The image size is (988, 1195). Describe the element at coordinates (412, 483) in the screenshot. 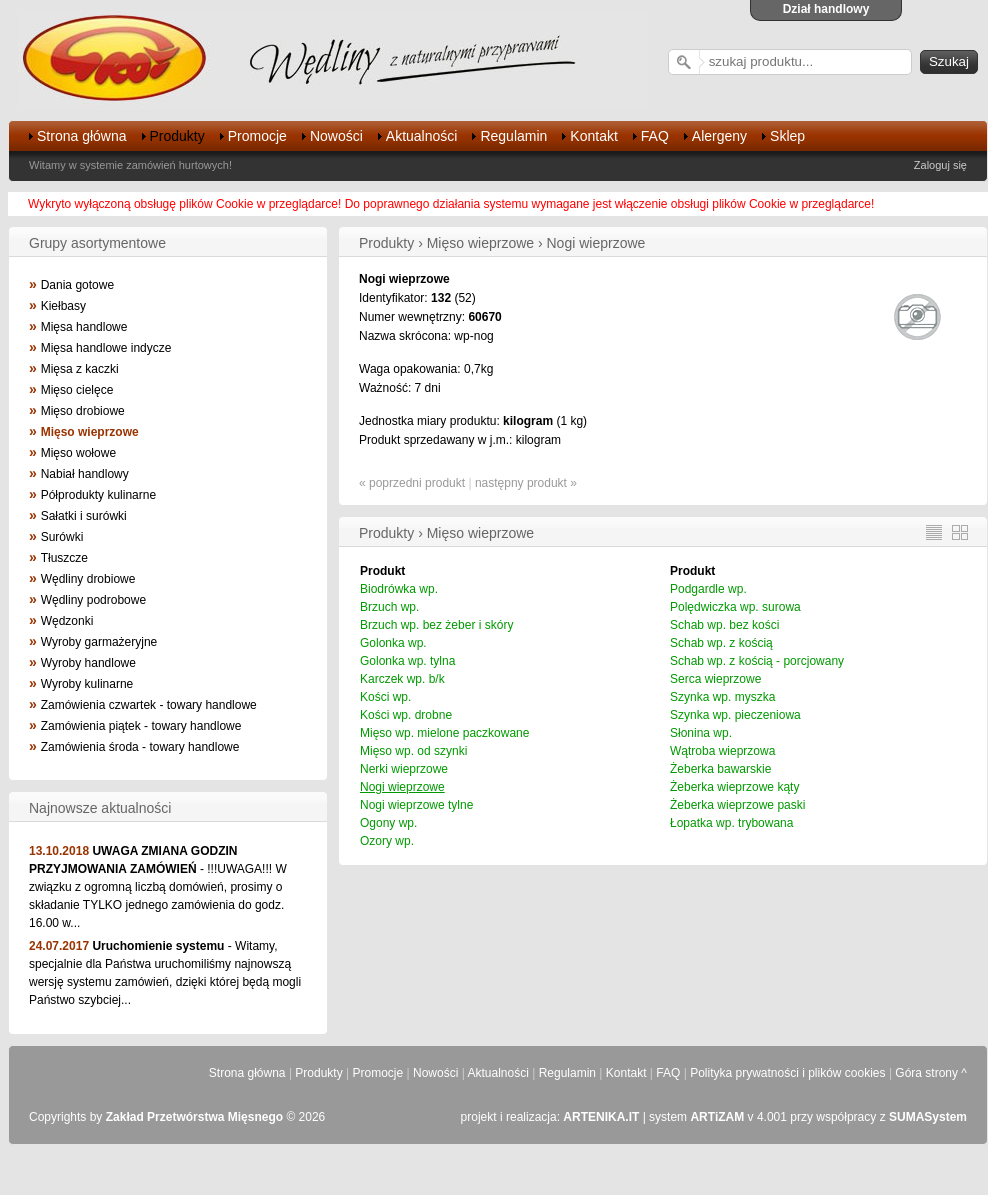

I see `« poprzedni produkt` at that location.